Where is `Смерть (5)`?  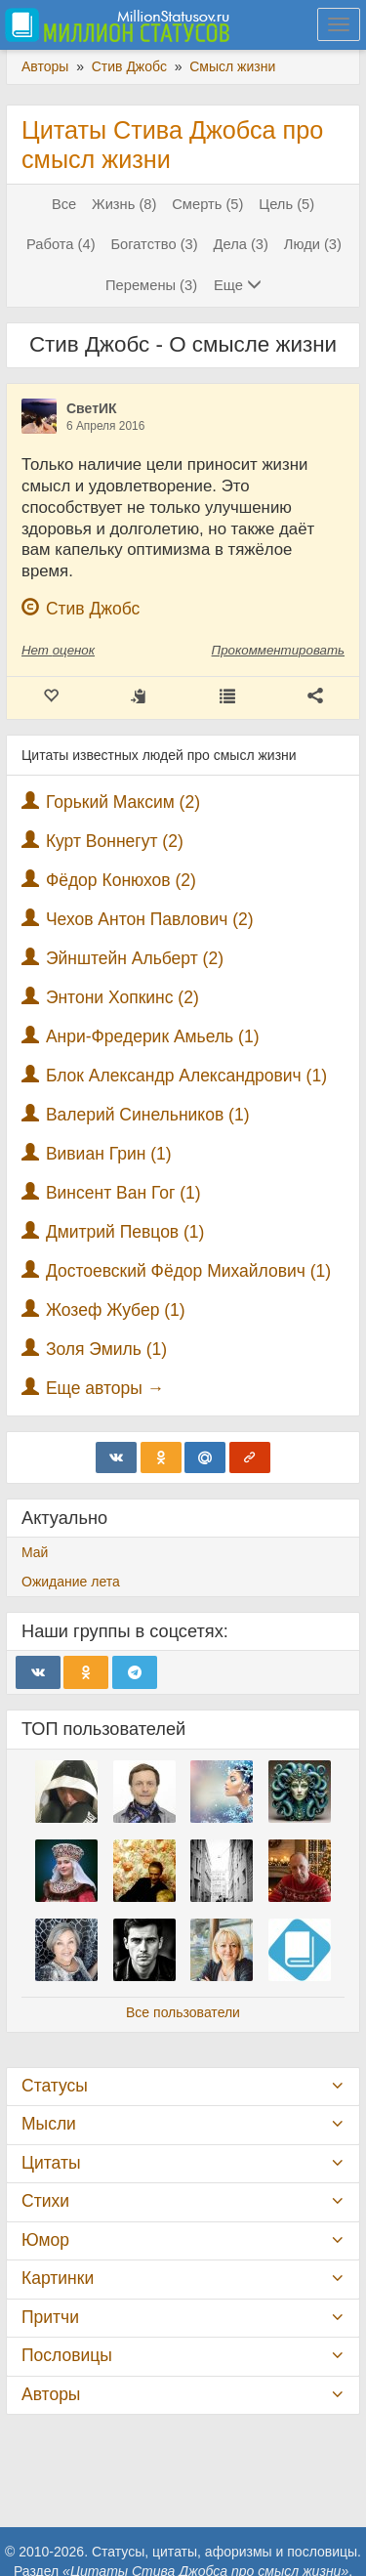 Смерть (5) is located at coordinates (207, 204).